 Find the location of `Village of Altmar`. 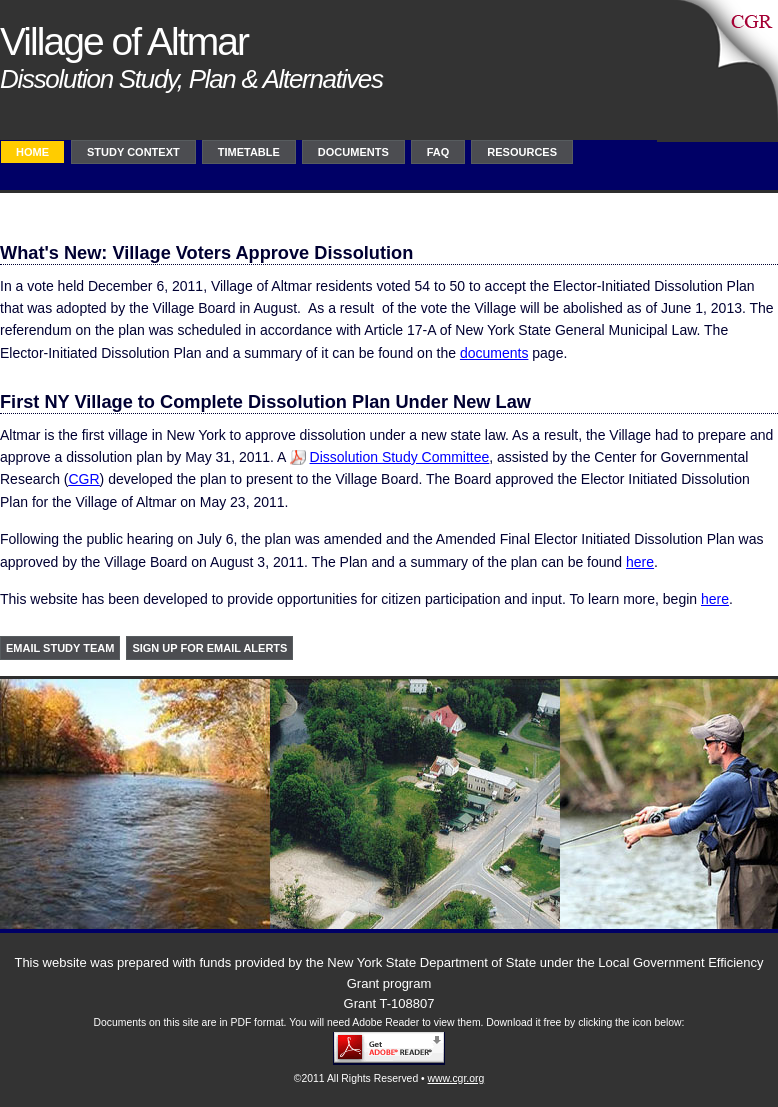

Village of Altmar is located at coordinates (124, 41).